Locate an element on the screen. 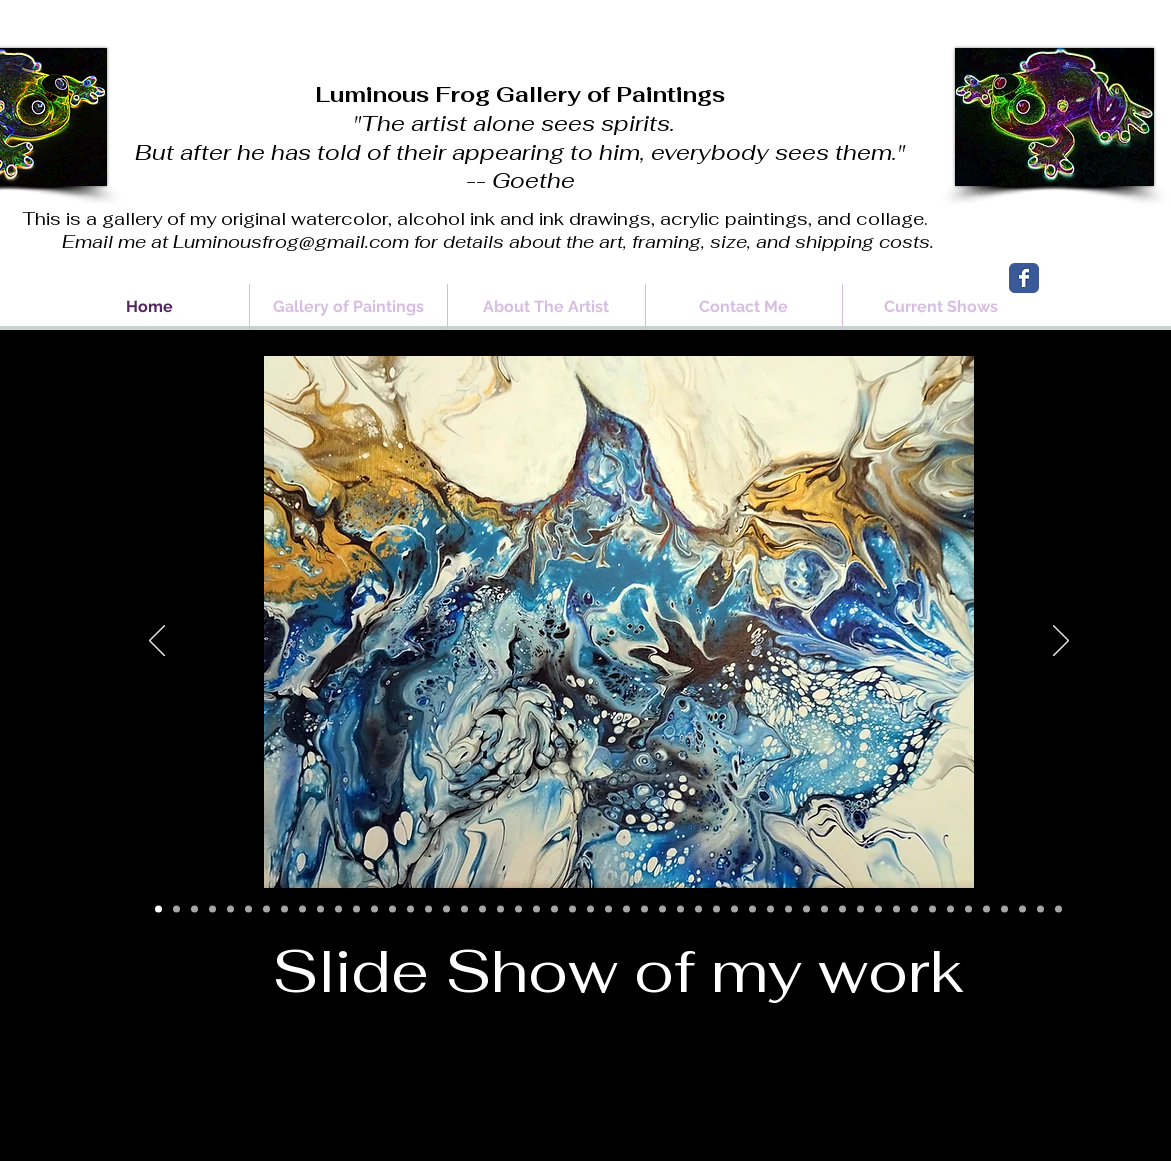 The width and height of the screenshot is (1171, 1161). [Slide 51] is located at coordinates (1058, 909).